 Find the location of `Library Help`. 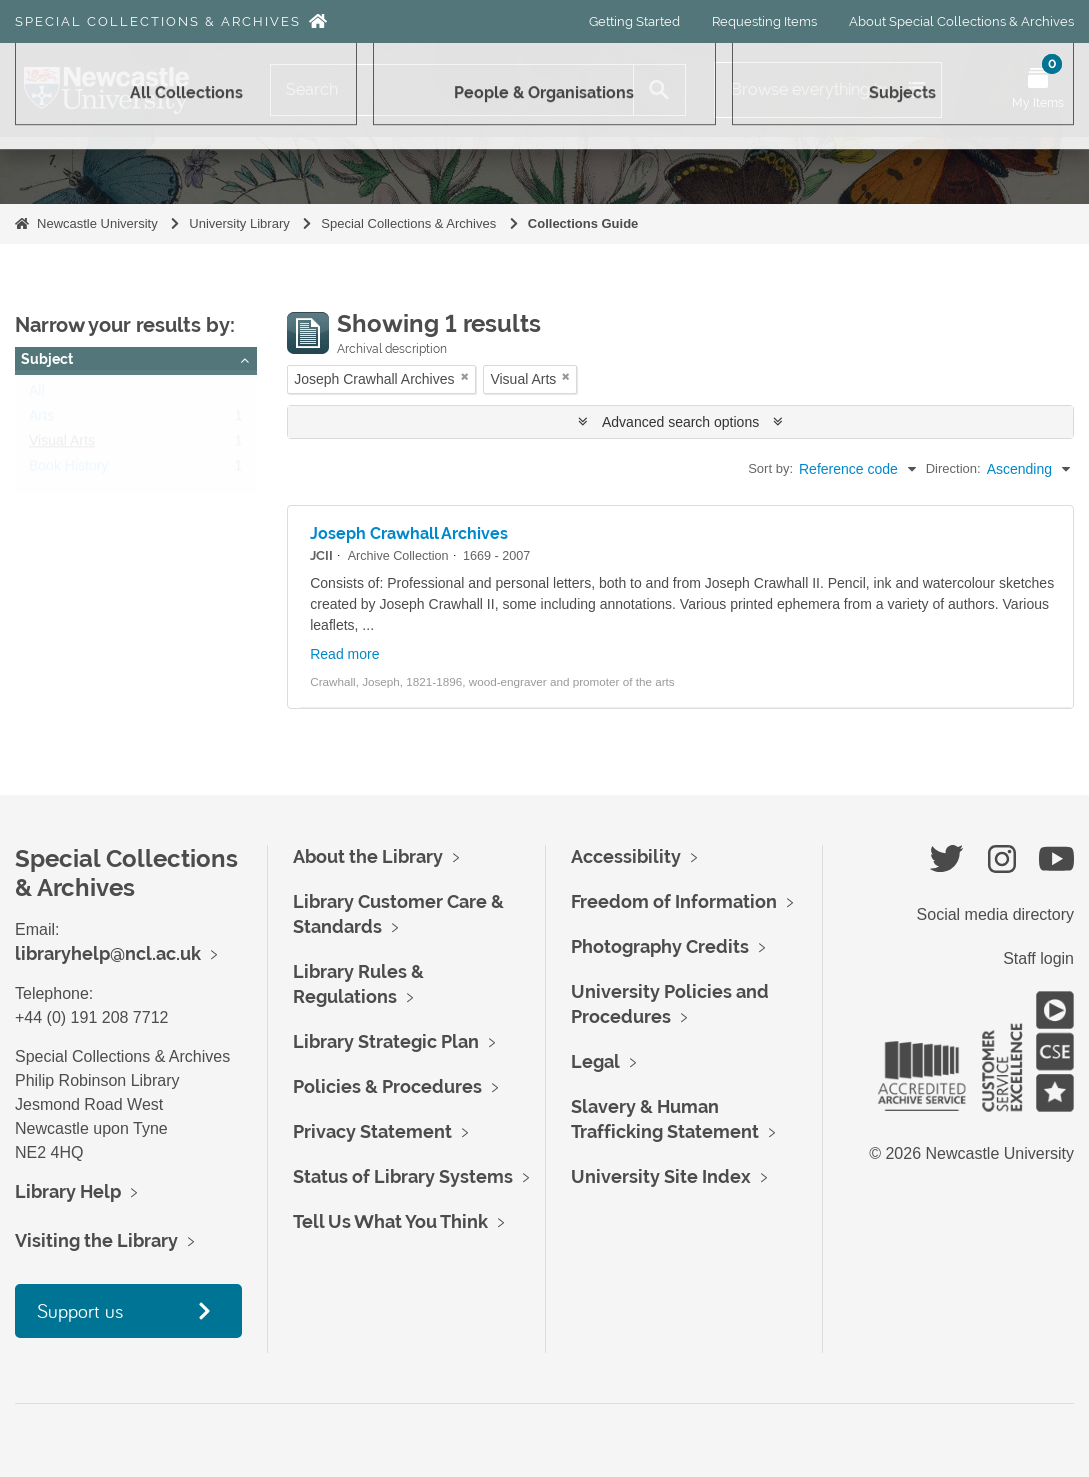

Library Help is located at coordinates (68, 1191).